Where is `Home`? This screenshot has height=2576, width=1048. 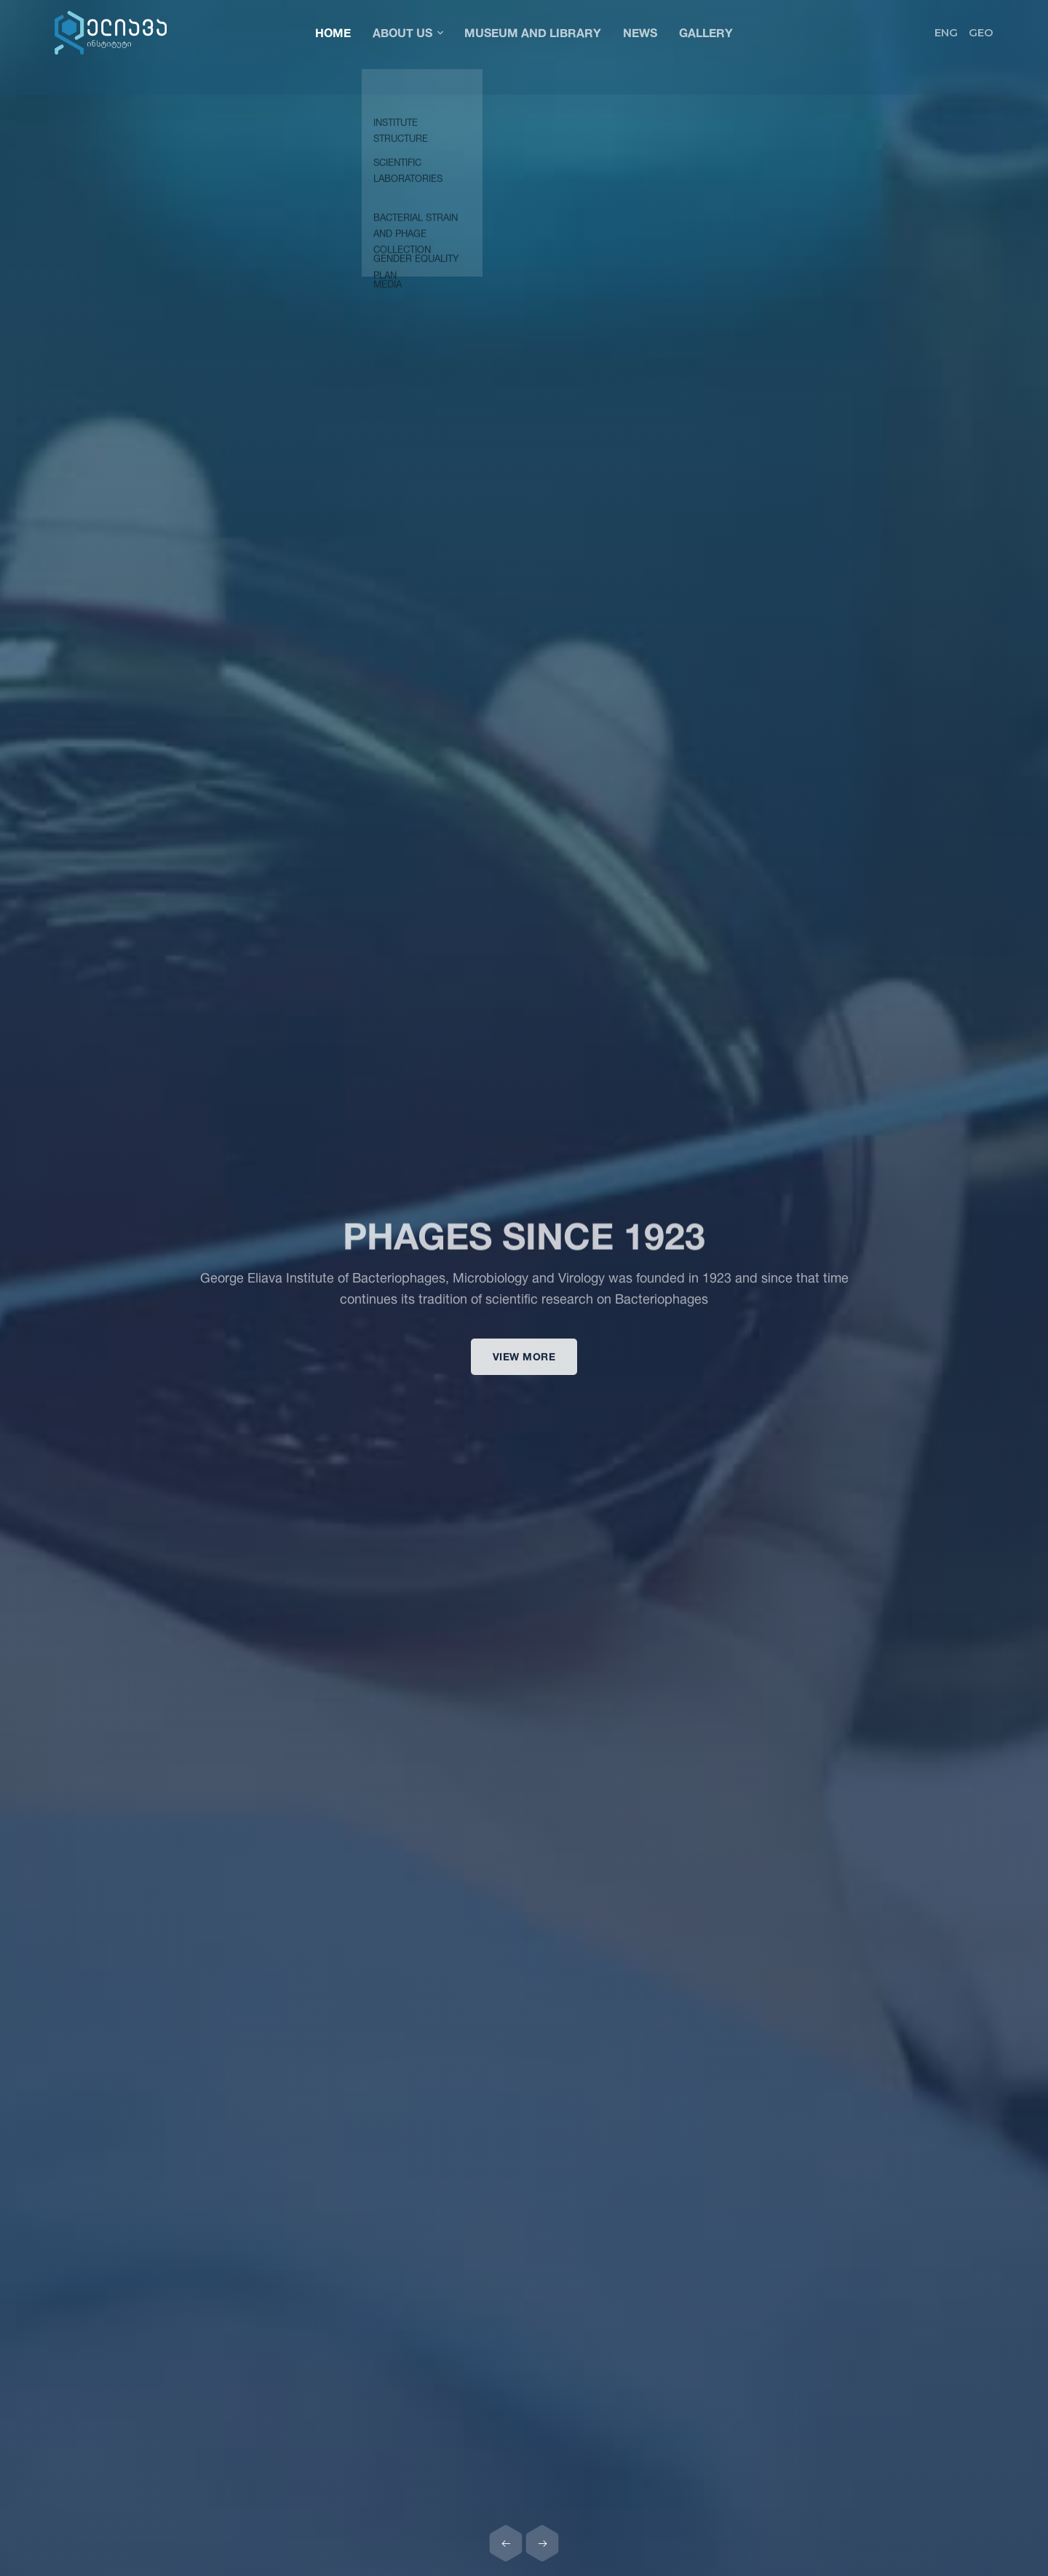
Home is located at coordinates (333, 32).